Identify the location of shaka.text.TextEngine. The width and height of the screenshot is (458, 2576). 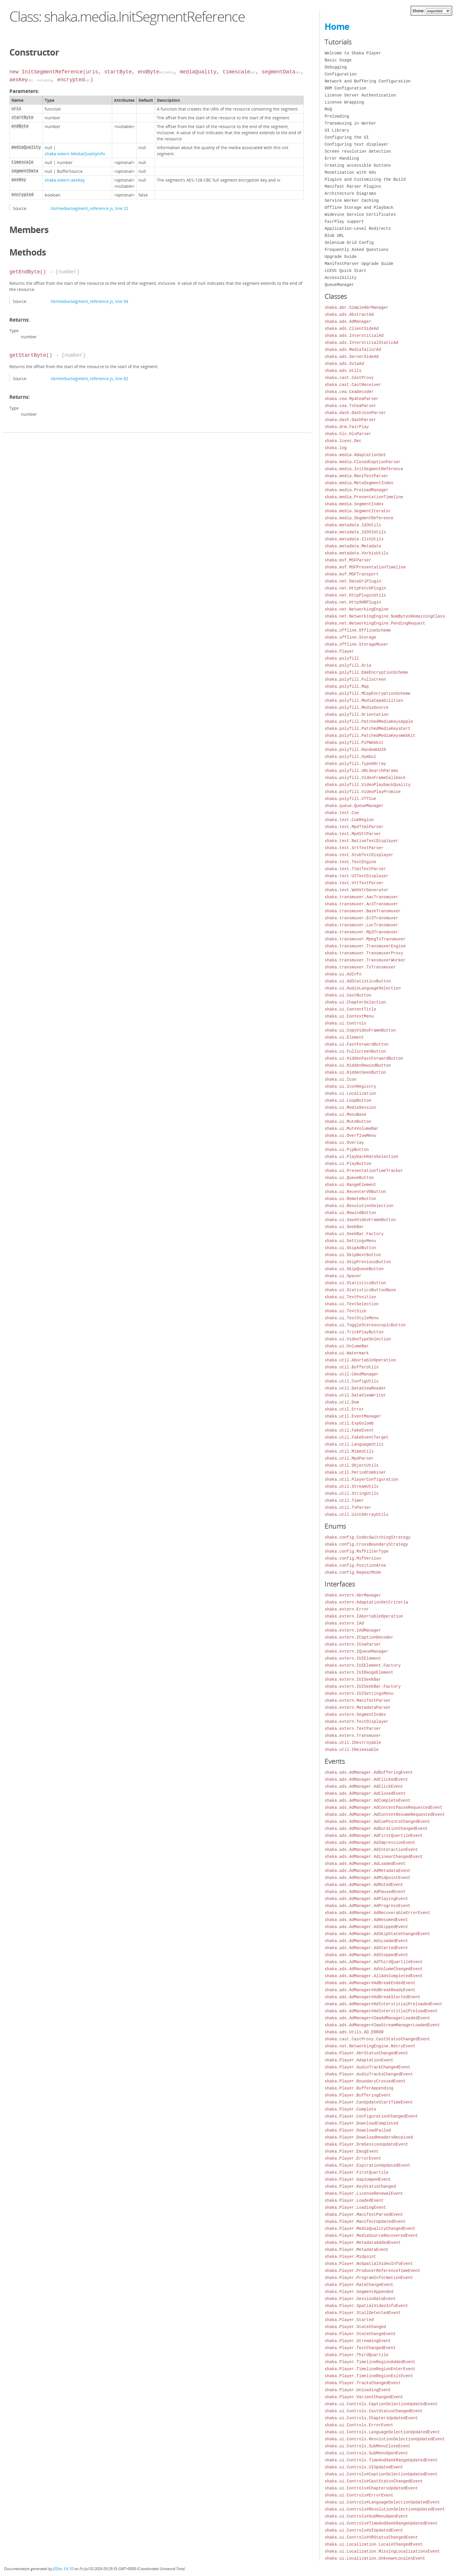
(350, 862).